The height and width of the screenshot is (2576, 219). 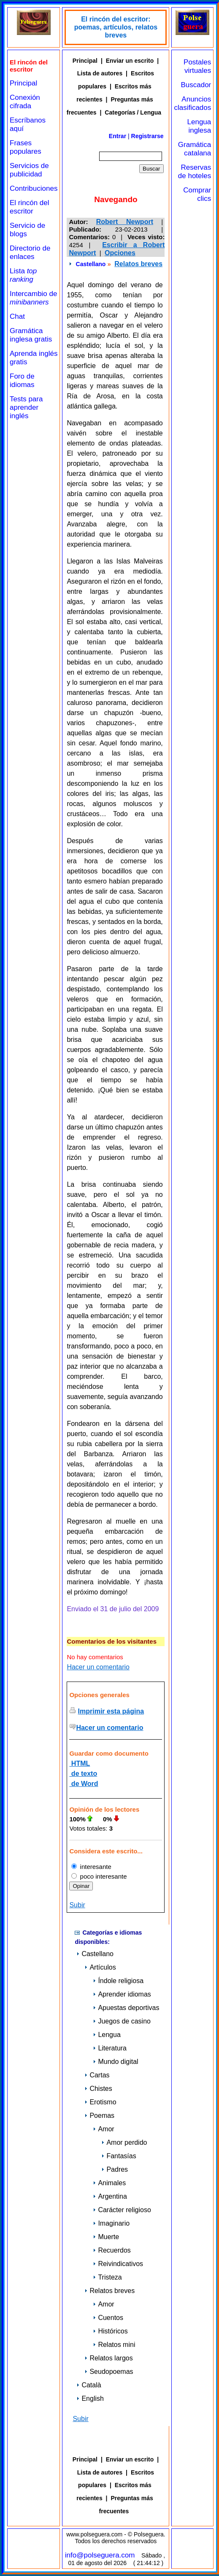 What do you see at coordinates (88, 2385) in the screenshot?
I see `Català` at bounding box center [88, 2385].